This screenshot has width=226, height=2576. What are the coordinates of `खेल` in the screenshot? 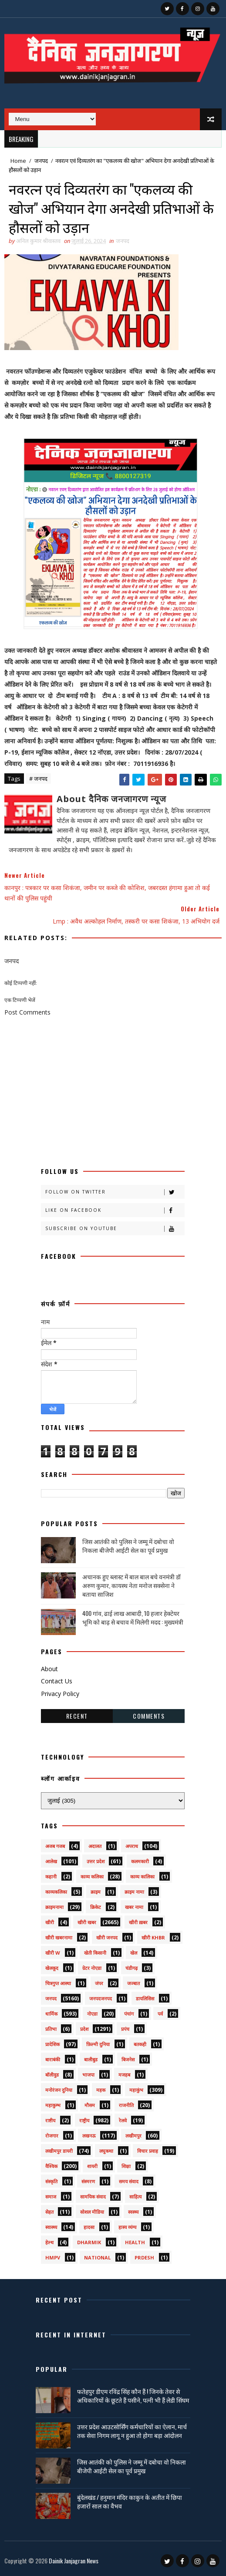 It's located at (133, 1952).